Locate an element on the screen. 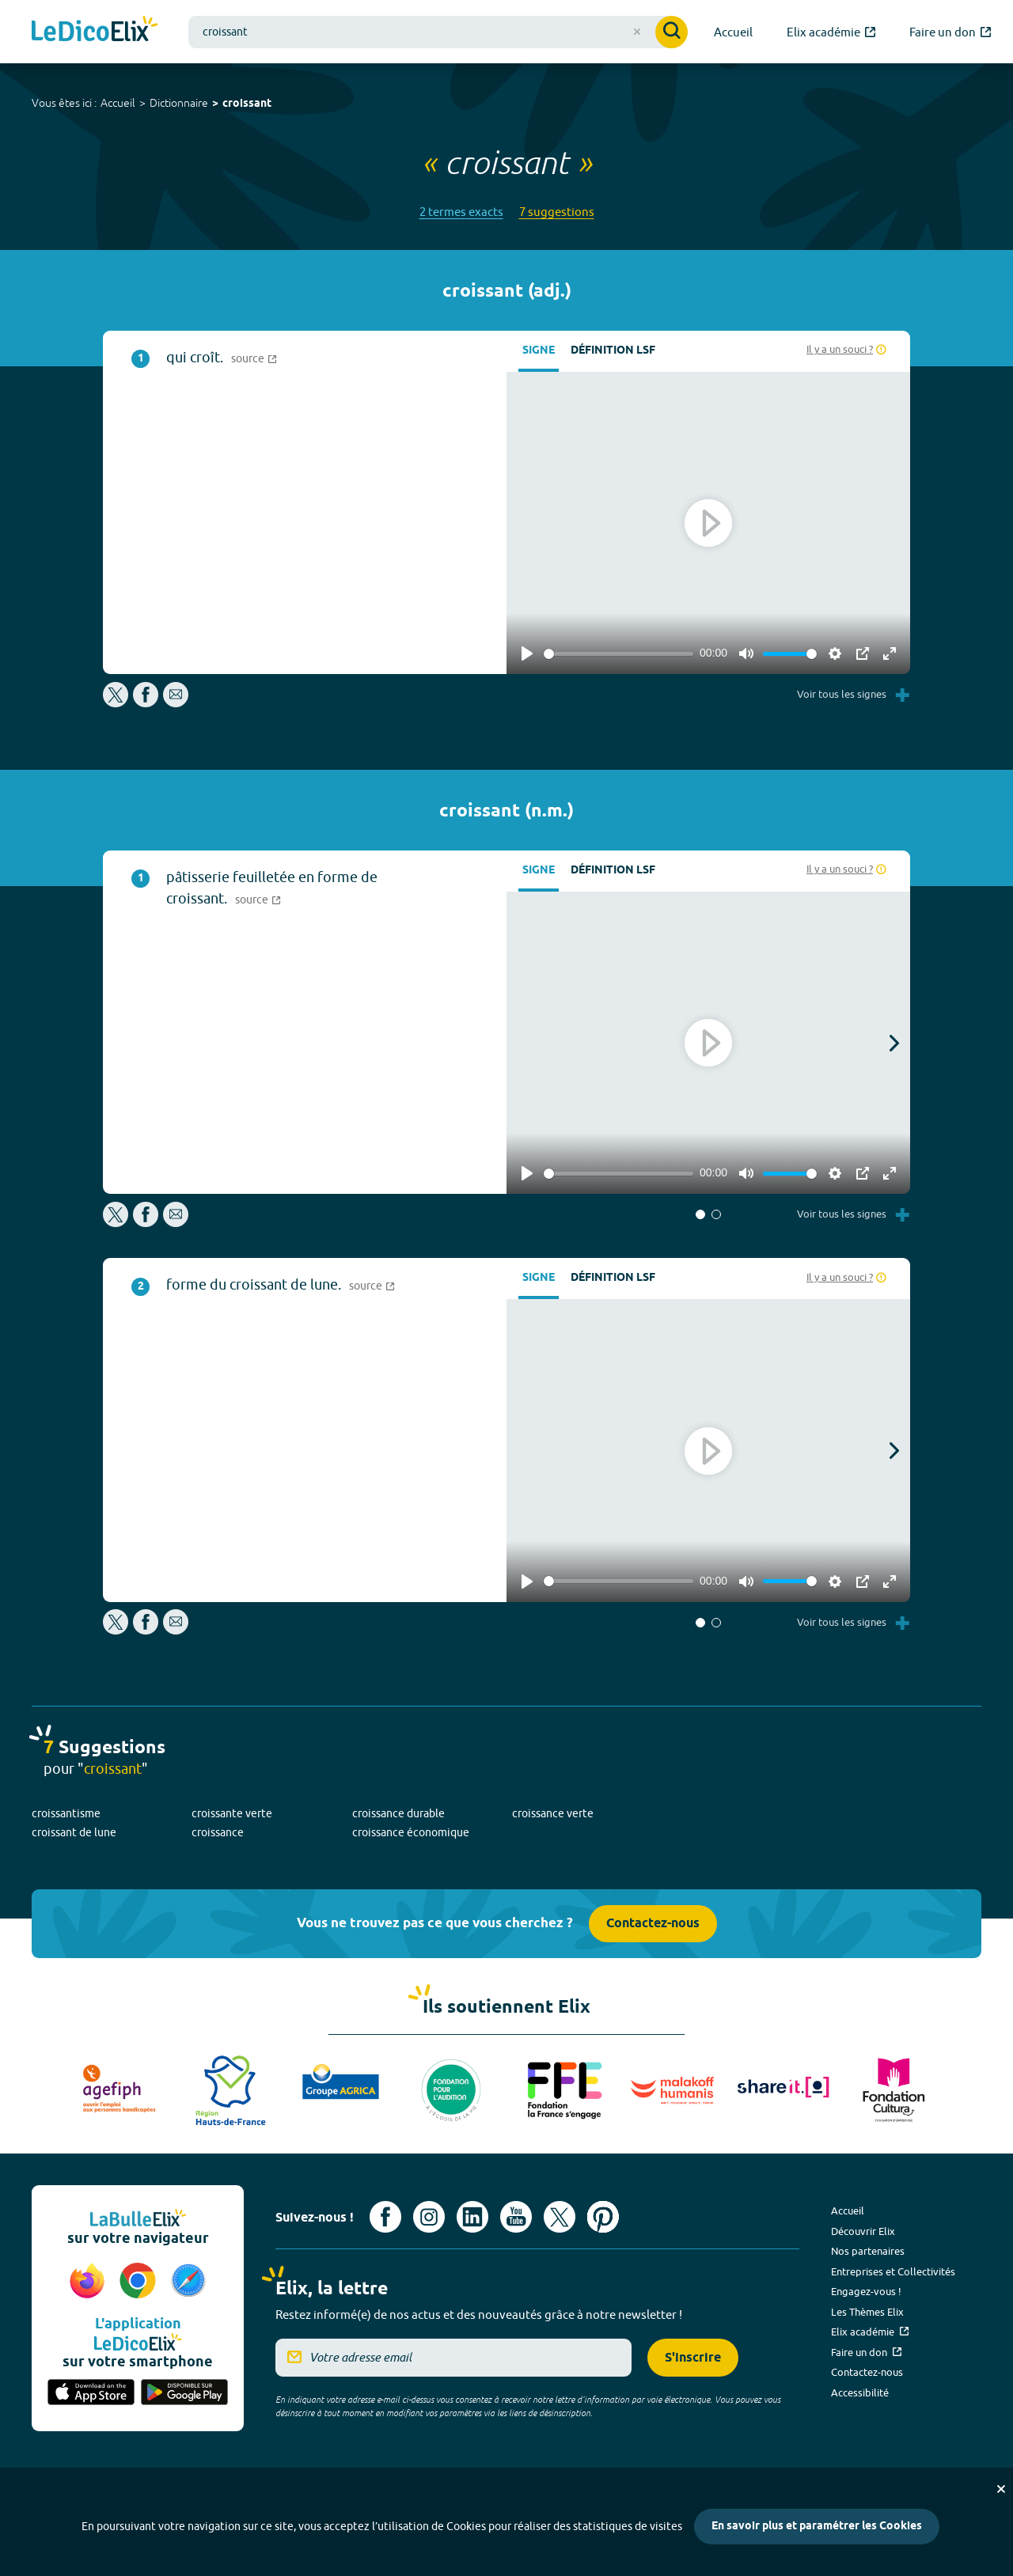 The width and height of the screenshot is (1013, 2576). Découvrir Elix is located at coordinates (863, 2231).